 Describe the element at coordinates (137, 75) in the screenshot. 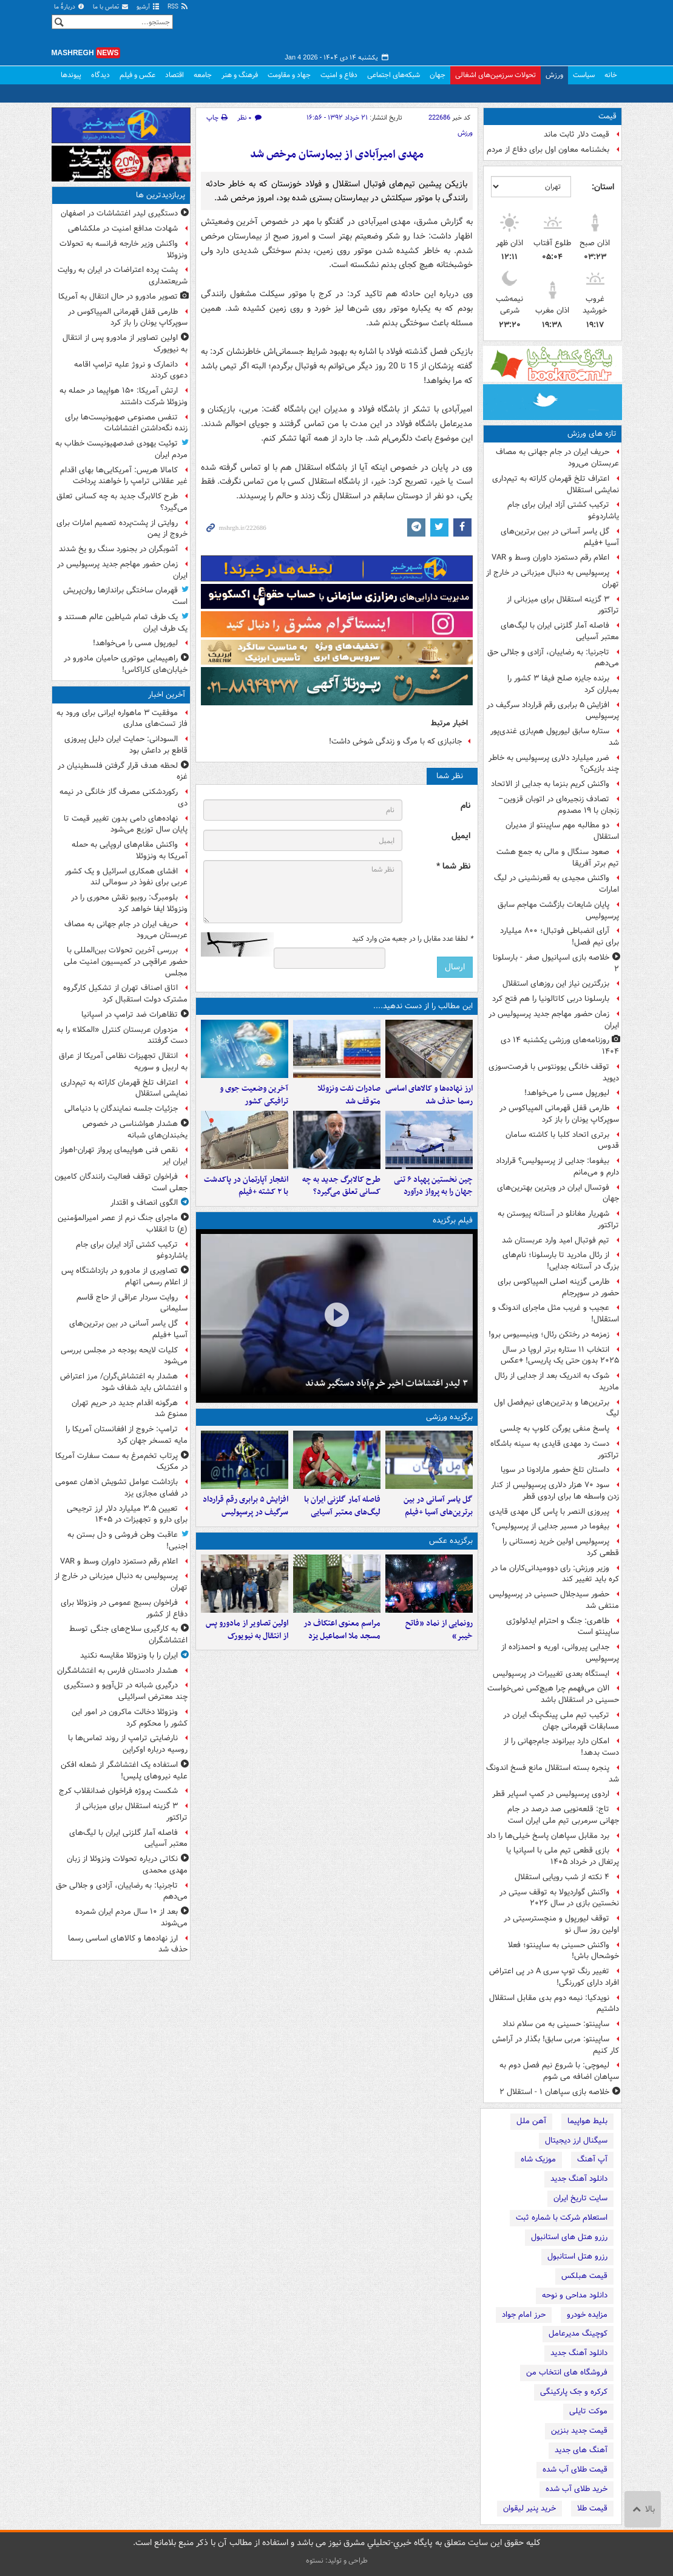

I see `عکس و فیلم` at that location.